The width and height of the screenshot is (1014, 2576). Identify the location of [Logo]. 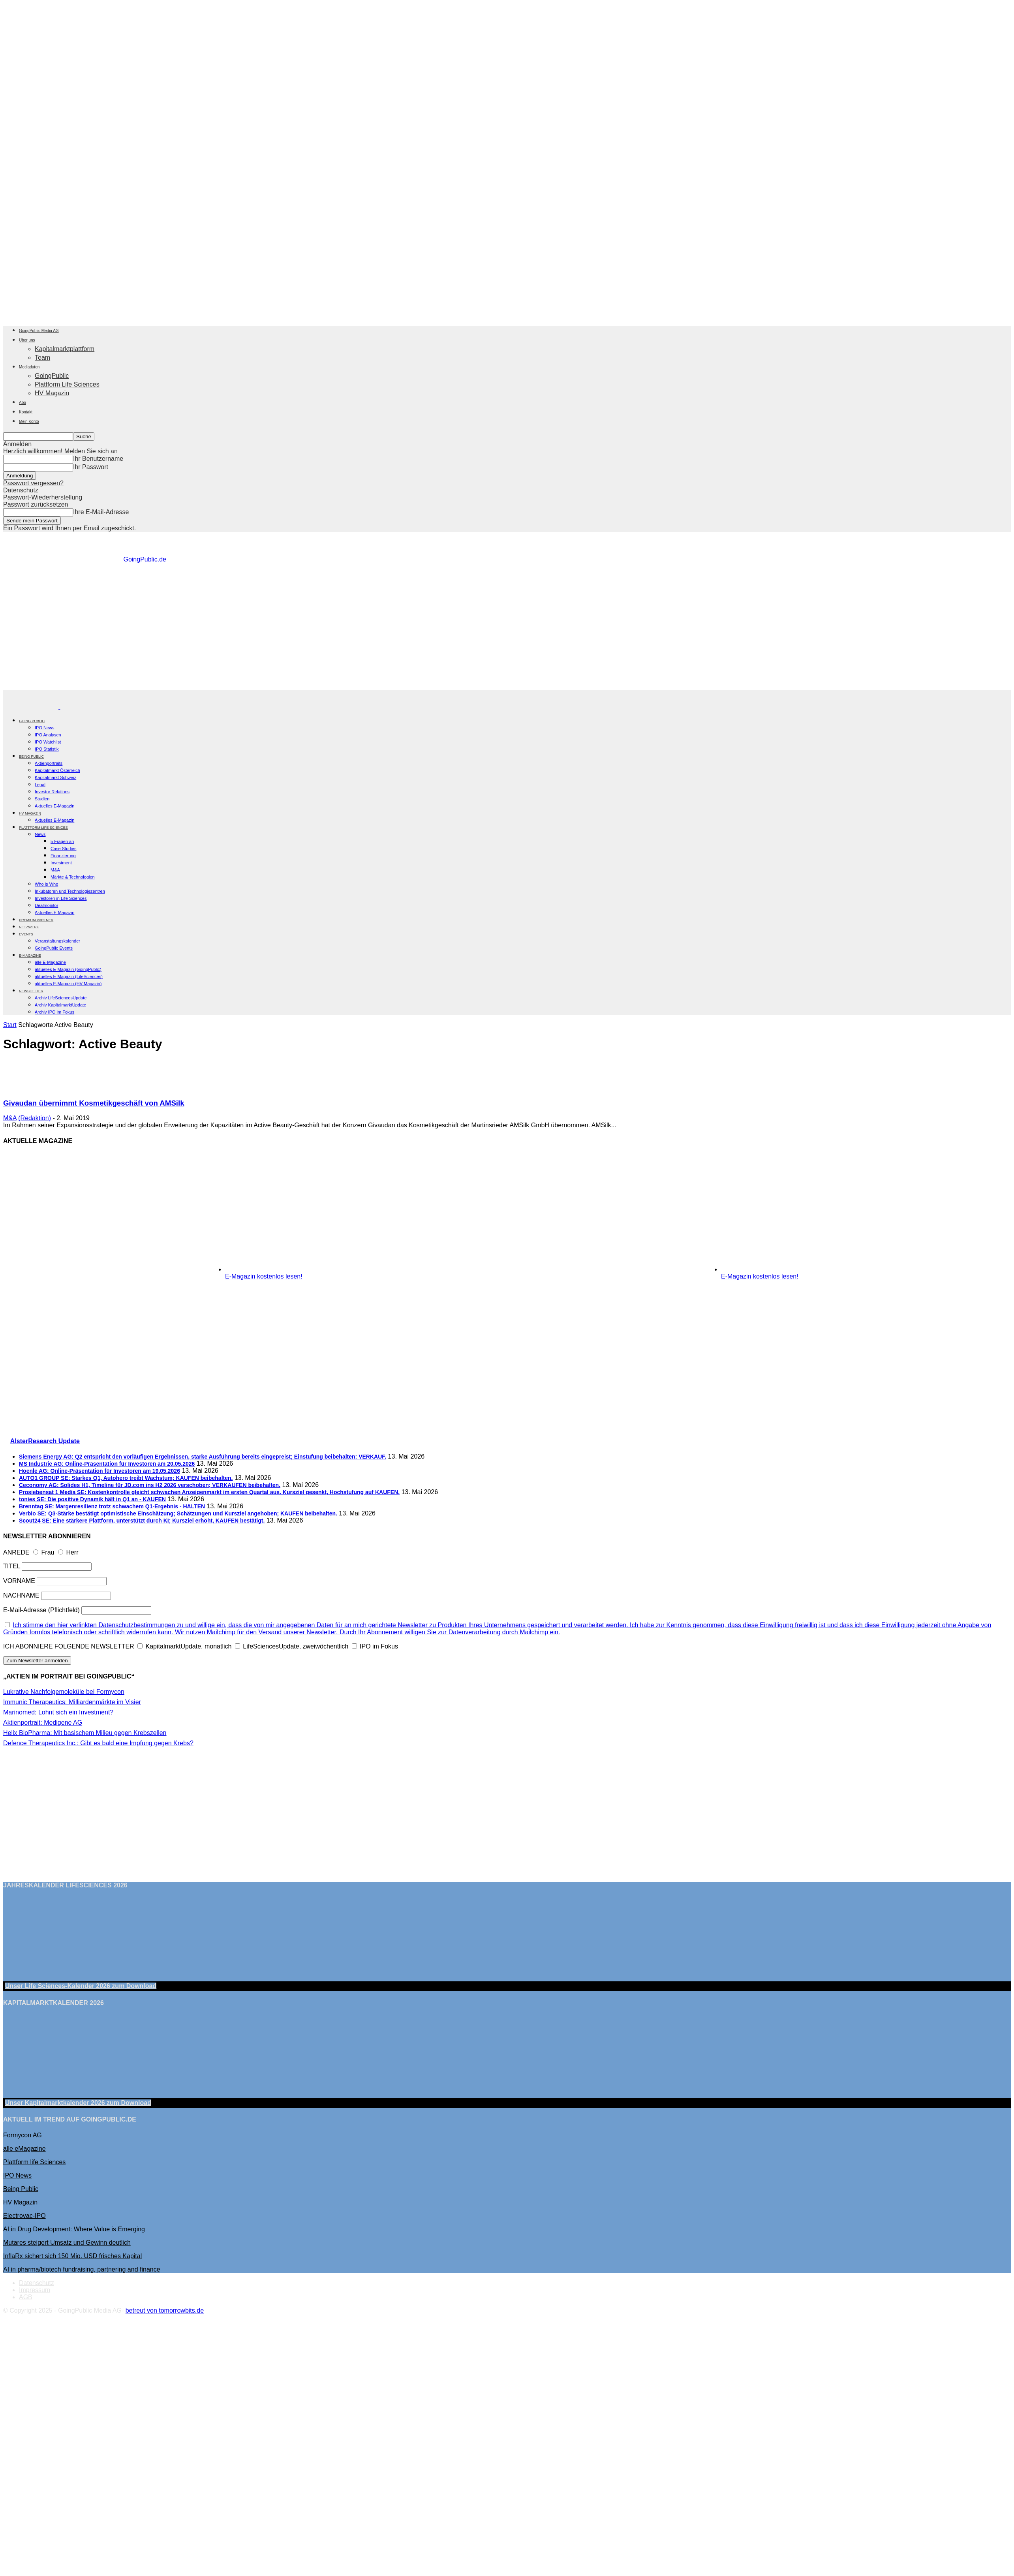
(31, 706).